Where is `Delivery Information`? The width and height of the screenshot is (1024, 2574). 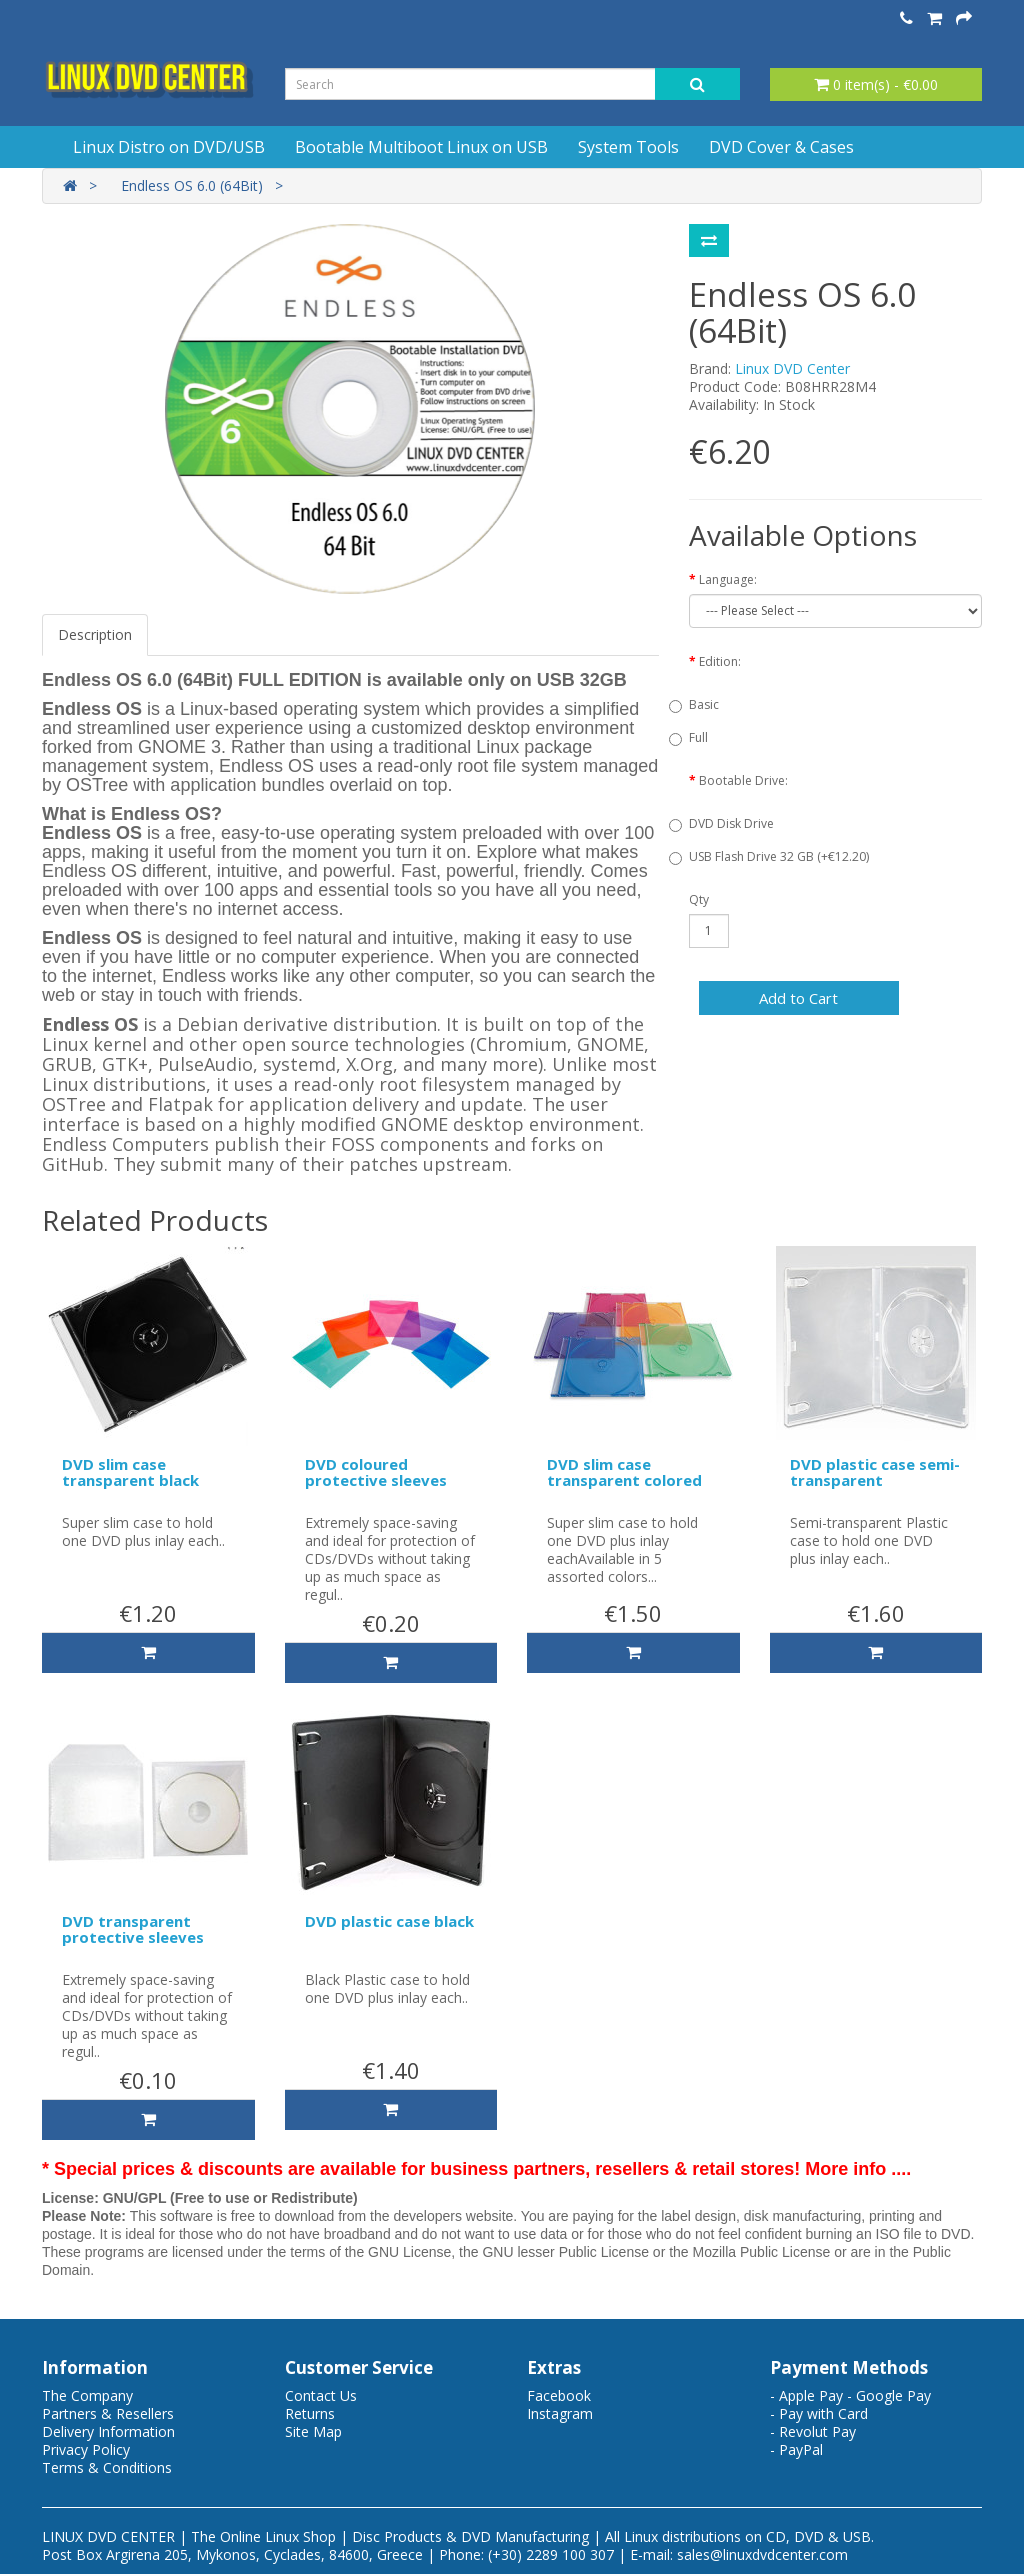 Delivery Information is located at coordinates (108, 2431).